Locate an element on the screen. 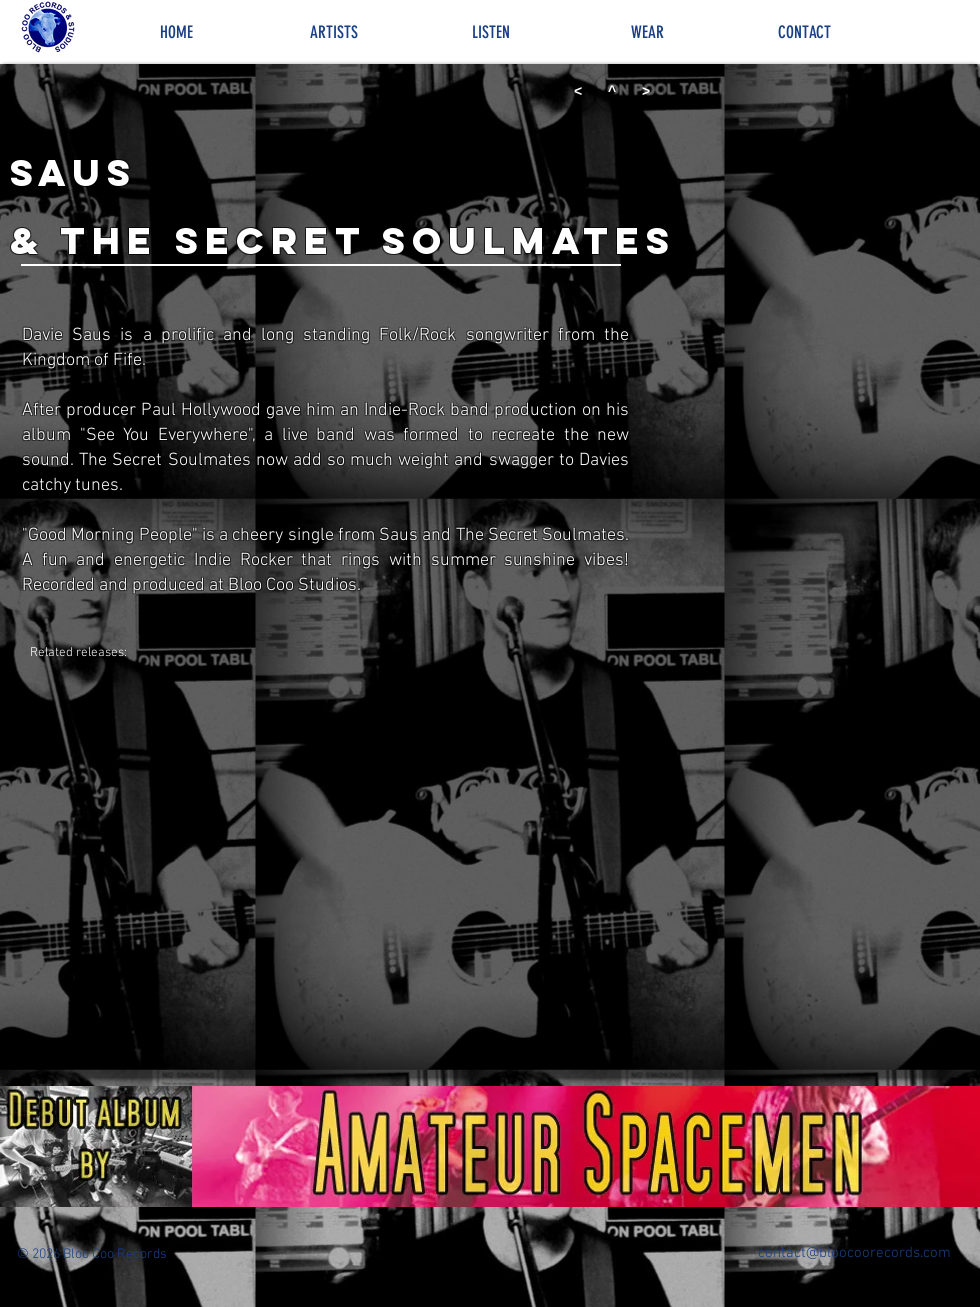  contact@bloocoorecords.com is located at coordinates (854, 1253).